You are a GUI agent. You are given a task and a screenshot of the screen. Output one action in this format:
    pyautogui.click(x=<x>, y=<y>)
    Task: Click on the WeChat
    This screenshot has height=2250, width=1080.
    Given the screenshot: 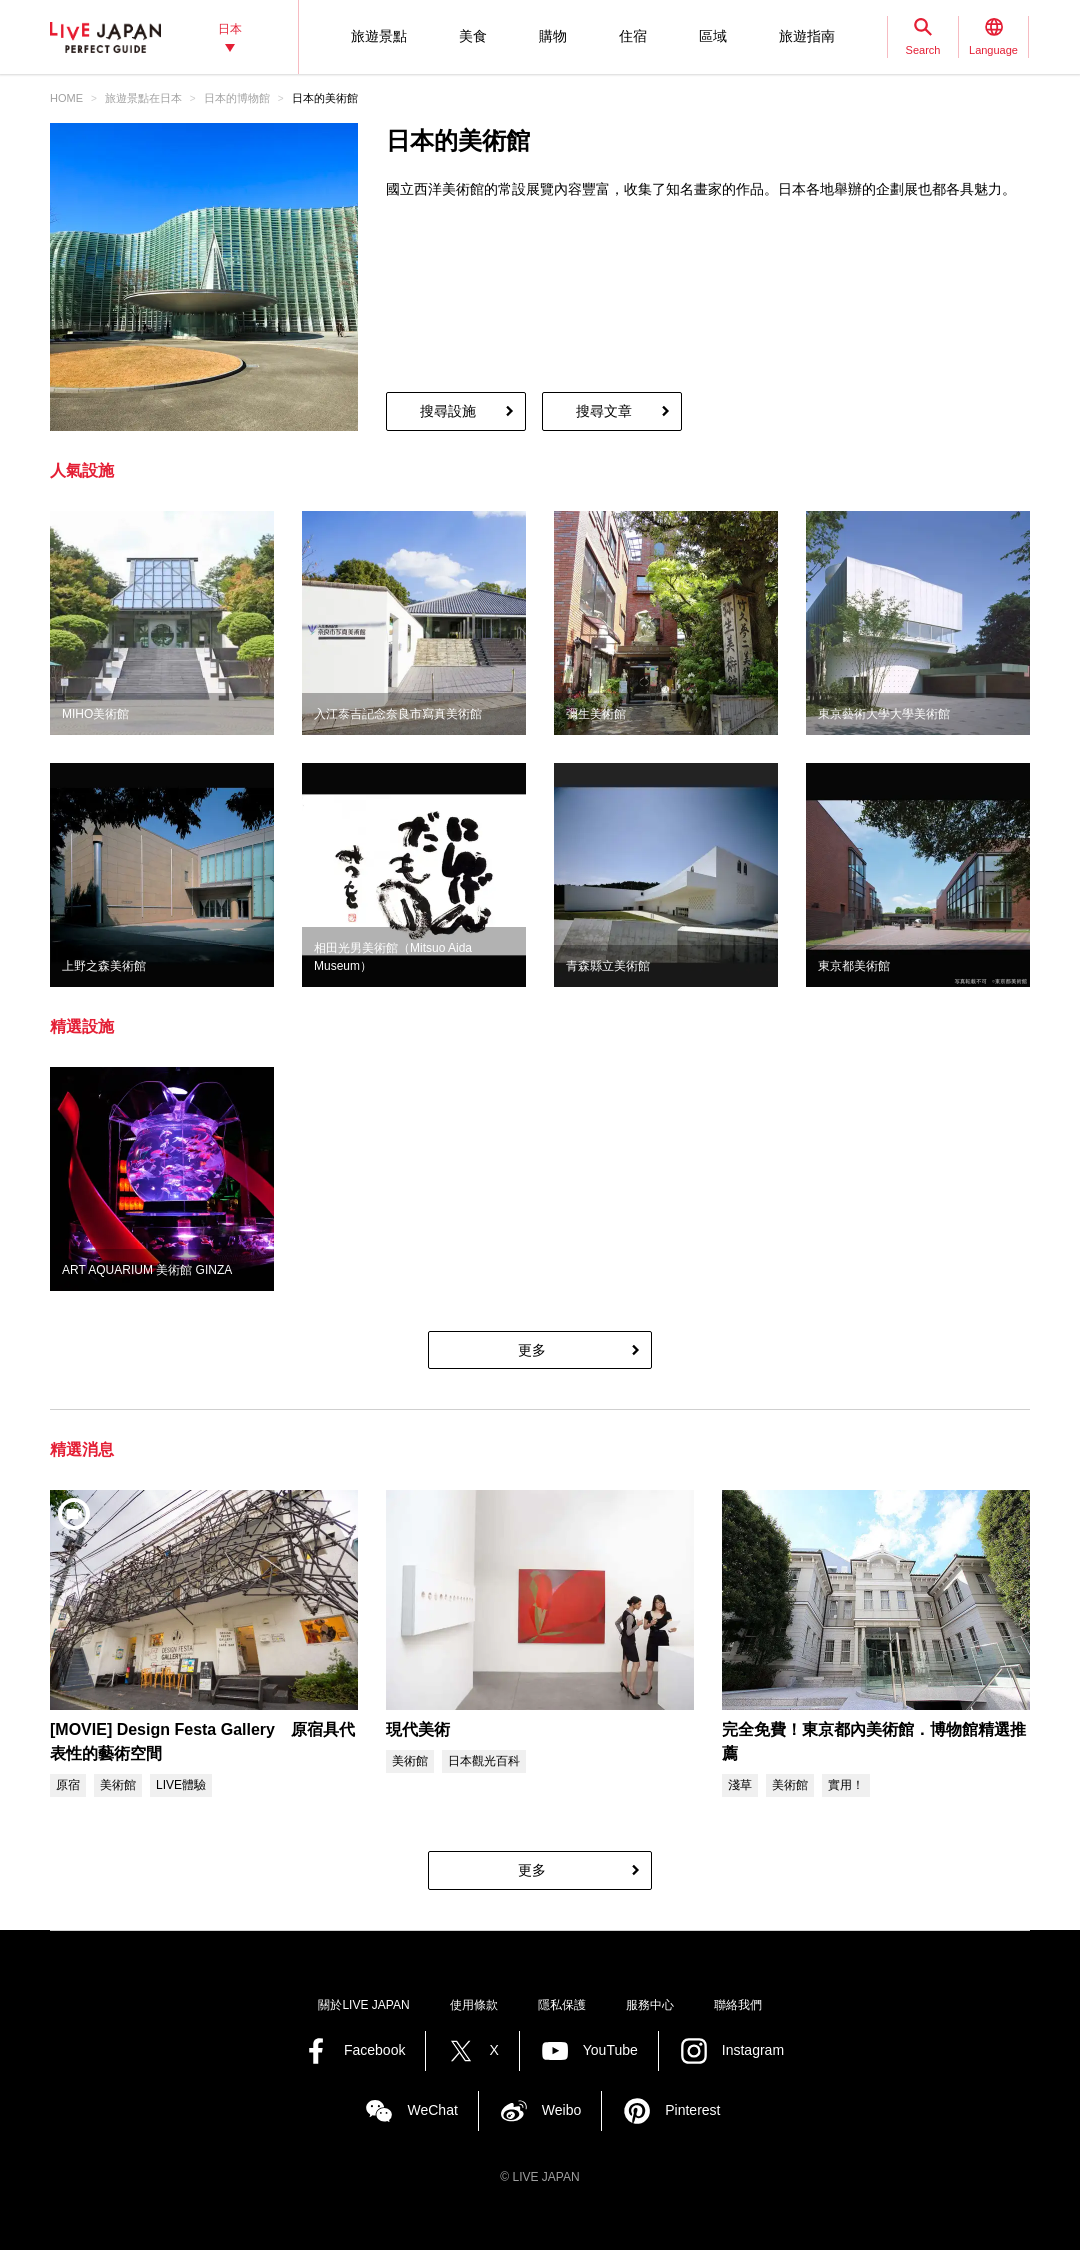 What is the action you would take?
    pyautogui.click(x=432, y=2110)
    